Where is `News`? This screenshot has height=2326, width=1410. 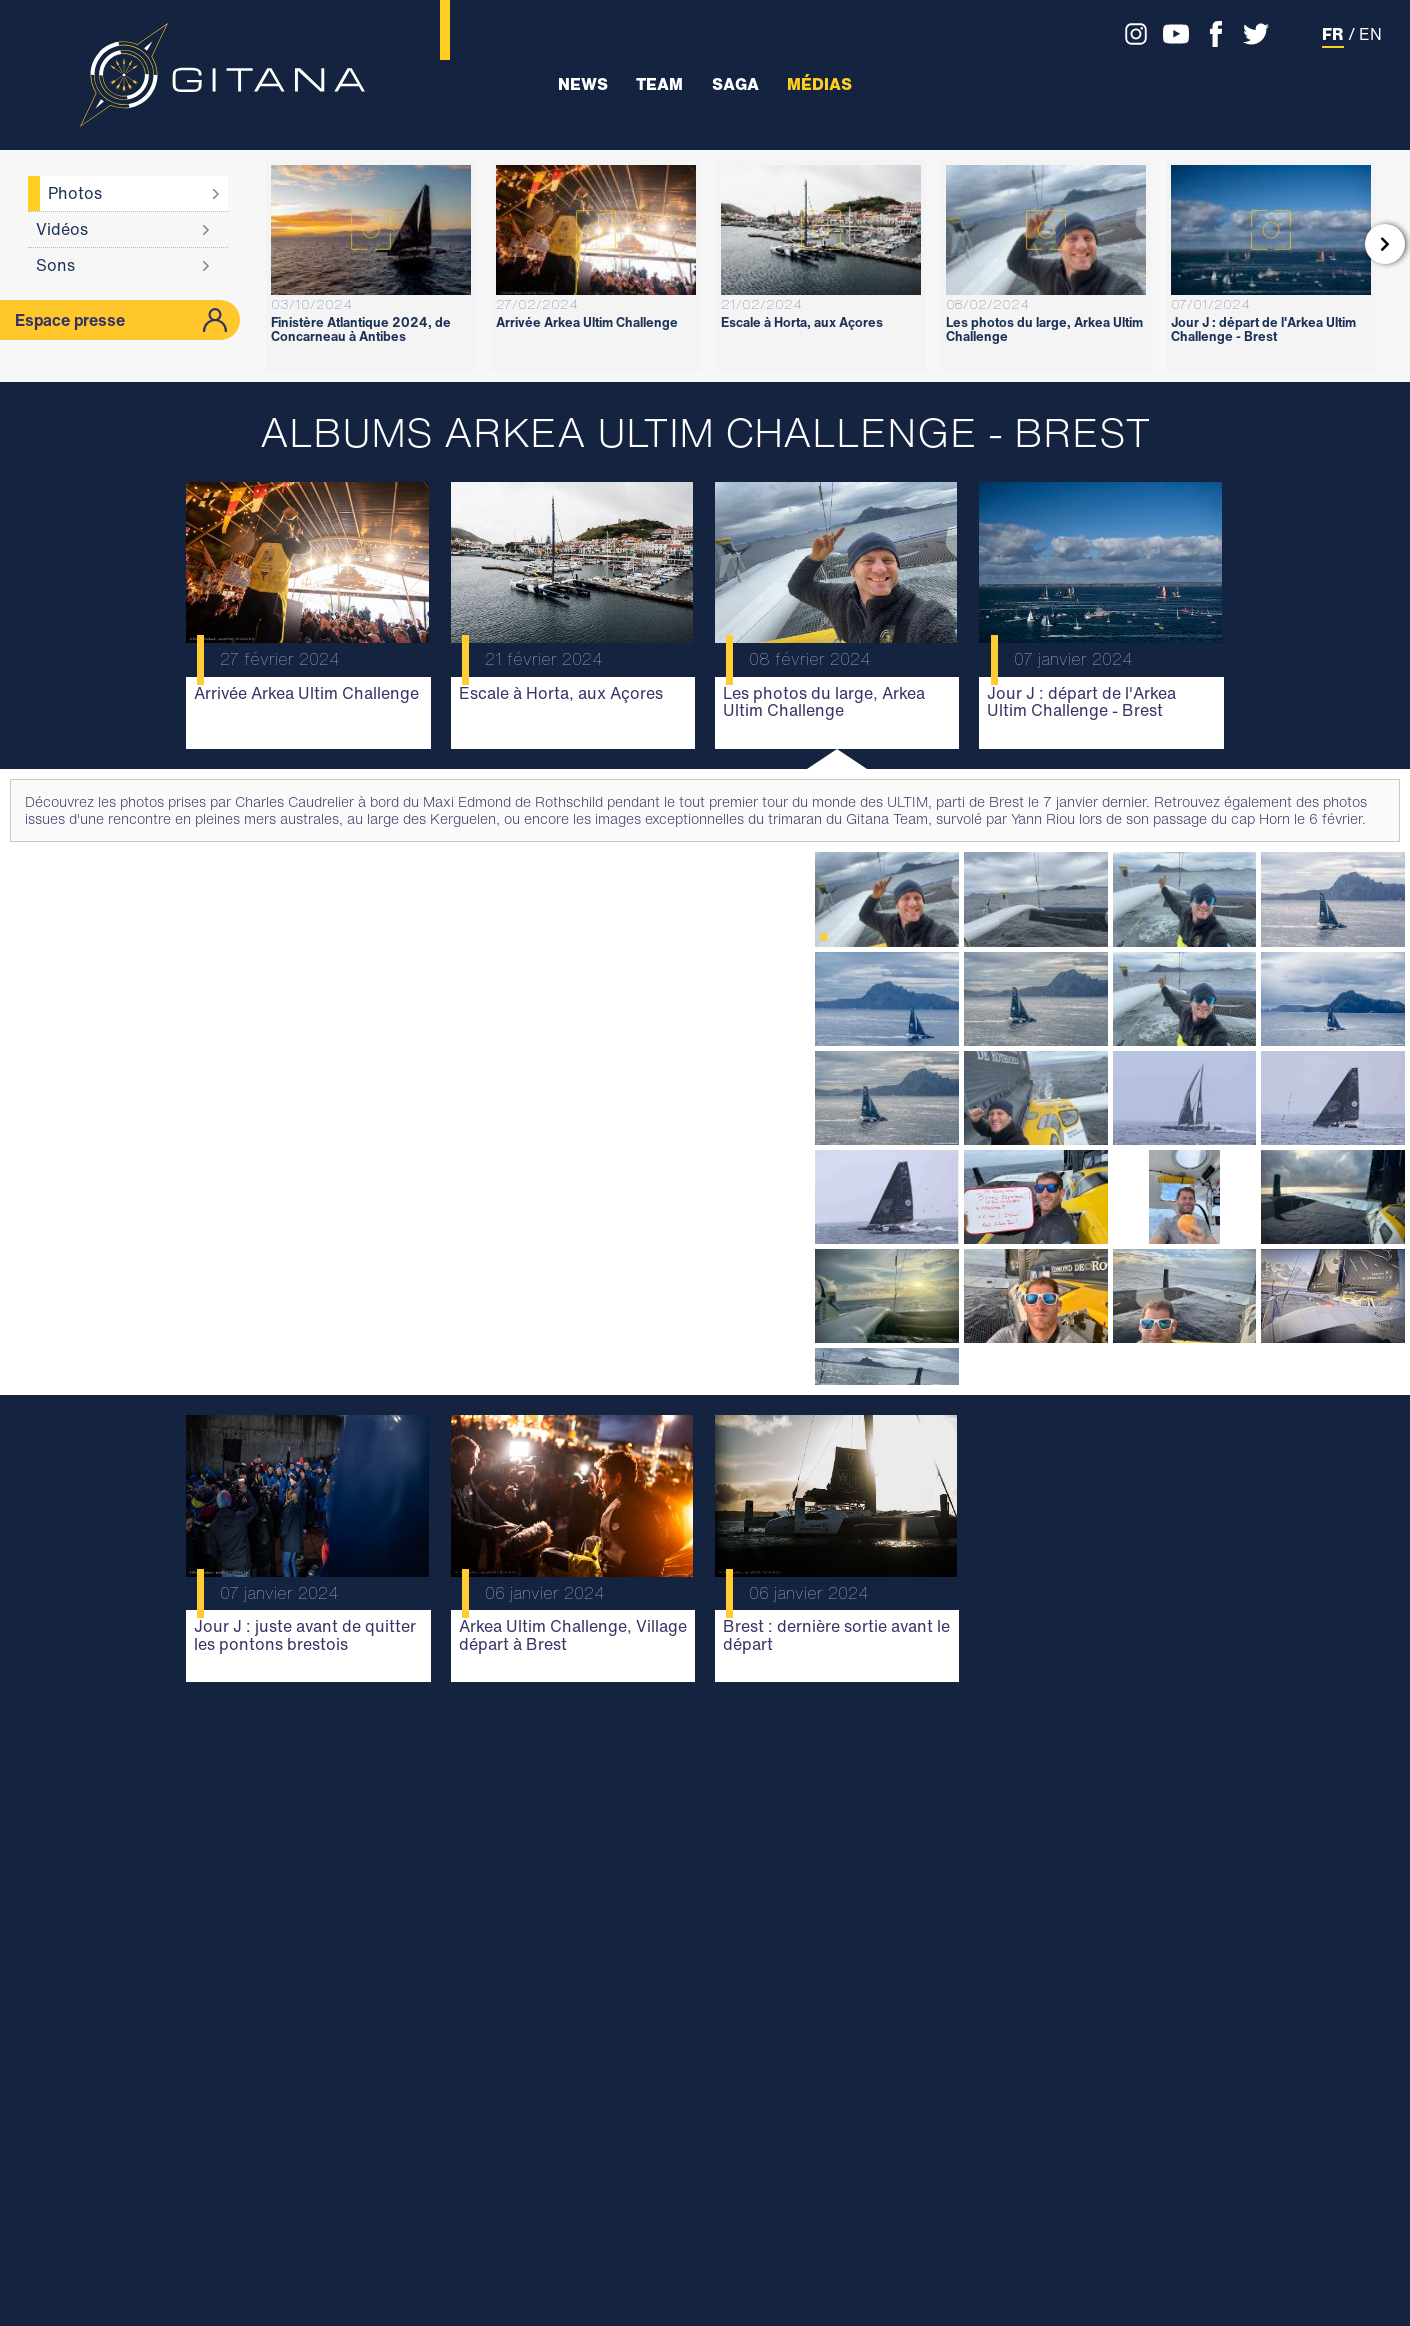 News is located at coordinates (583, 84).